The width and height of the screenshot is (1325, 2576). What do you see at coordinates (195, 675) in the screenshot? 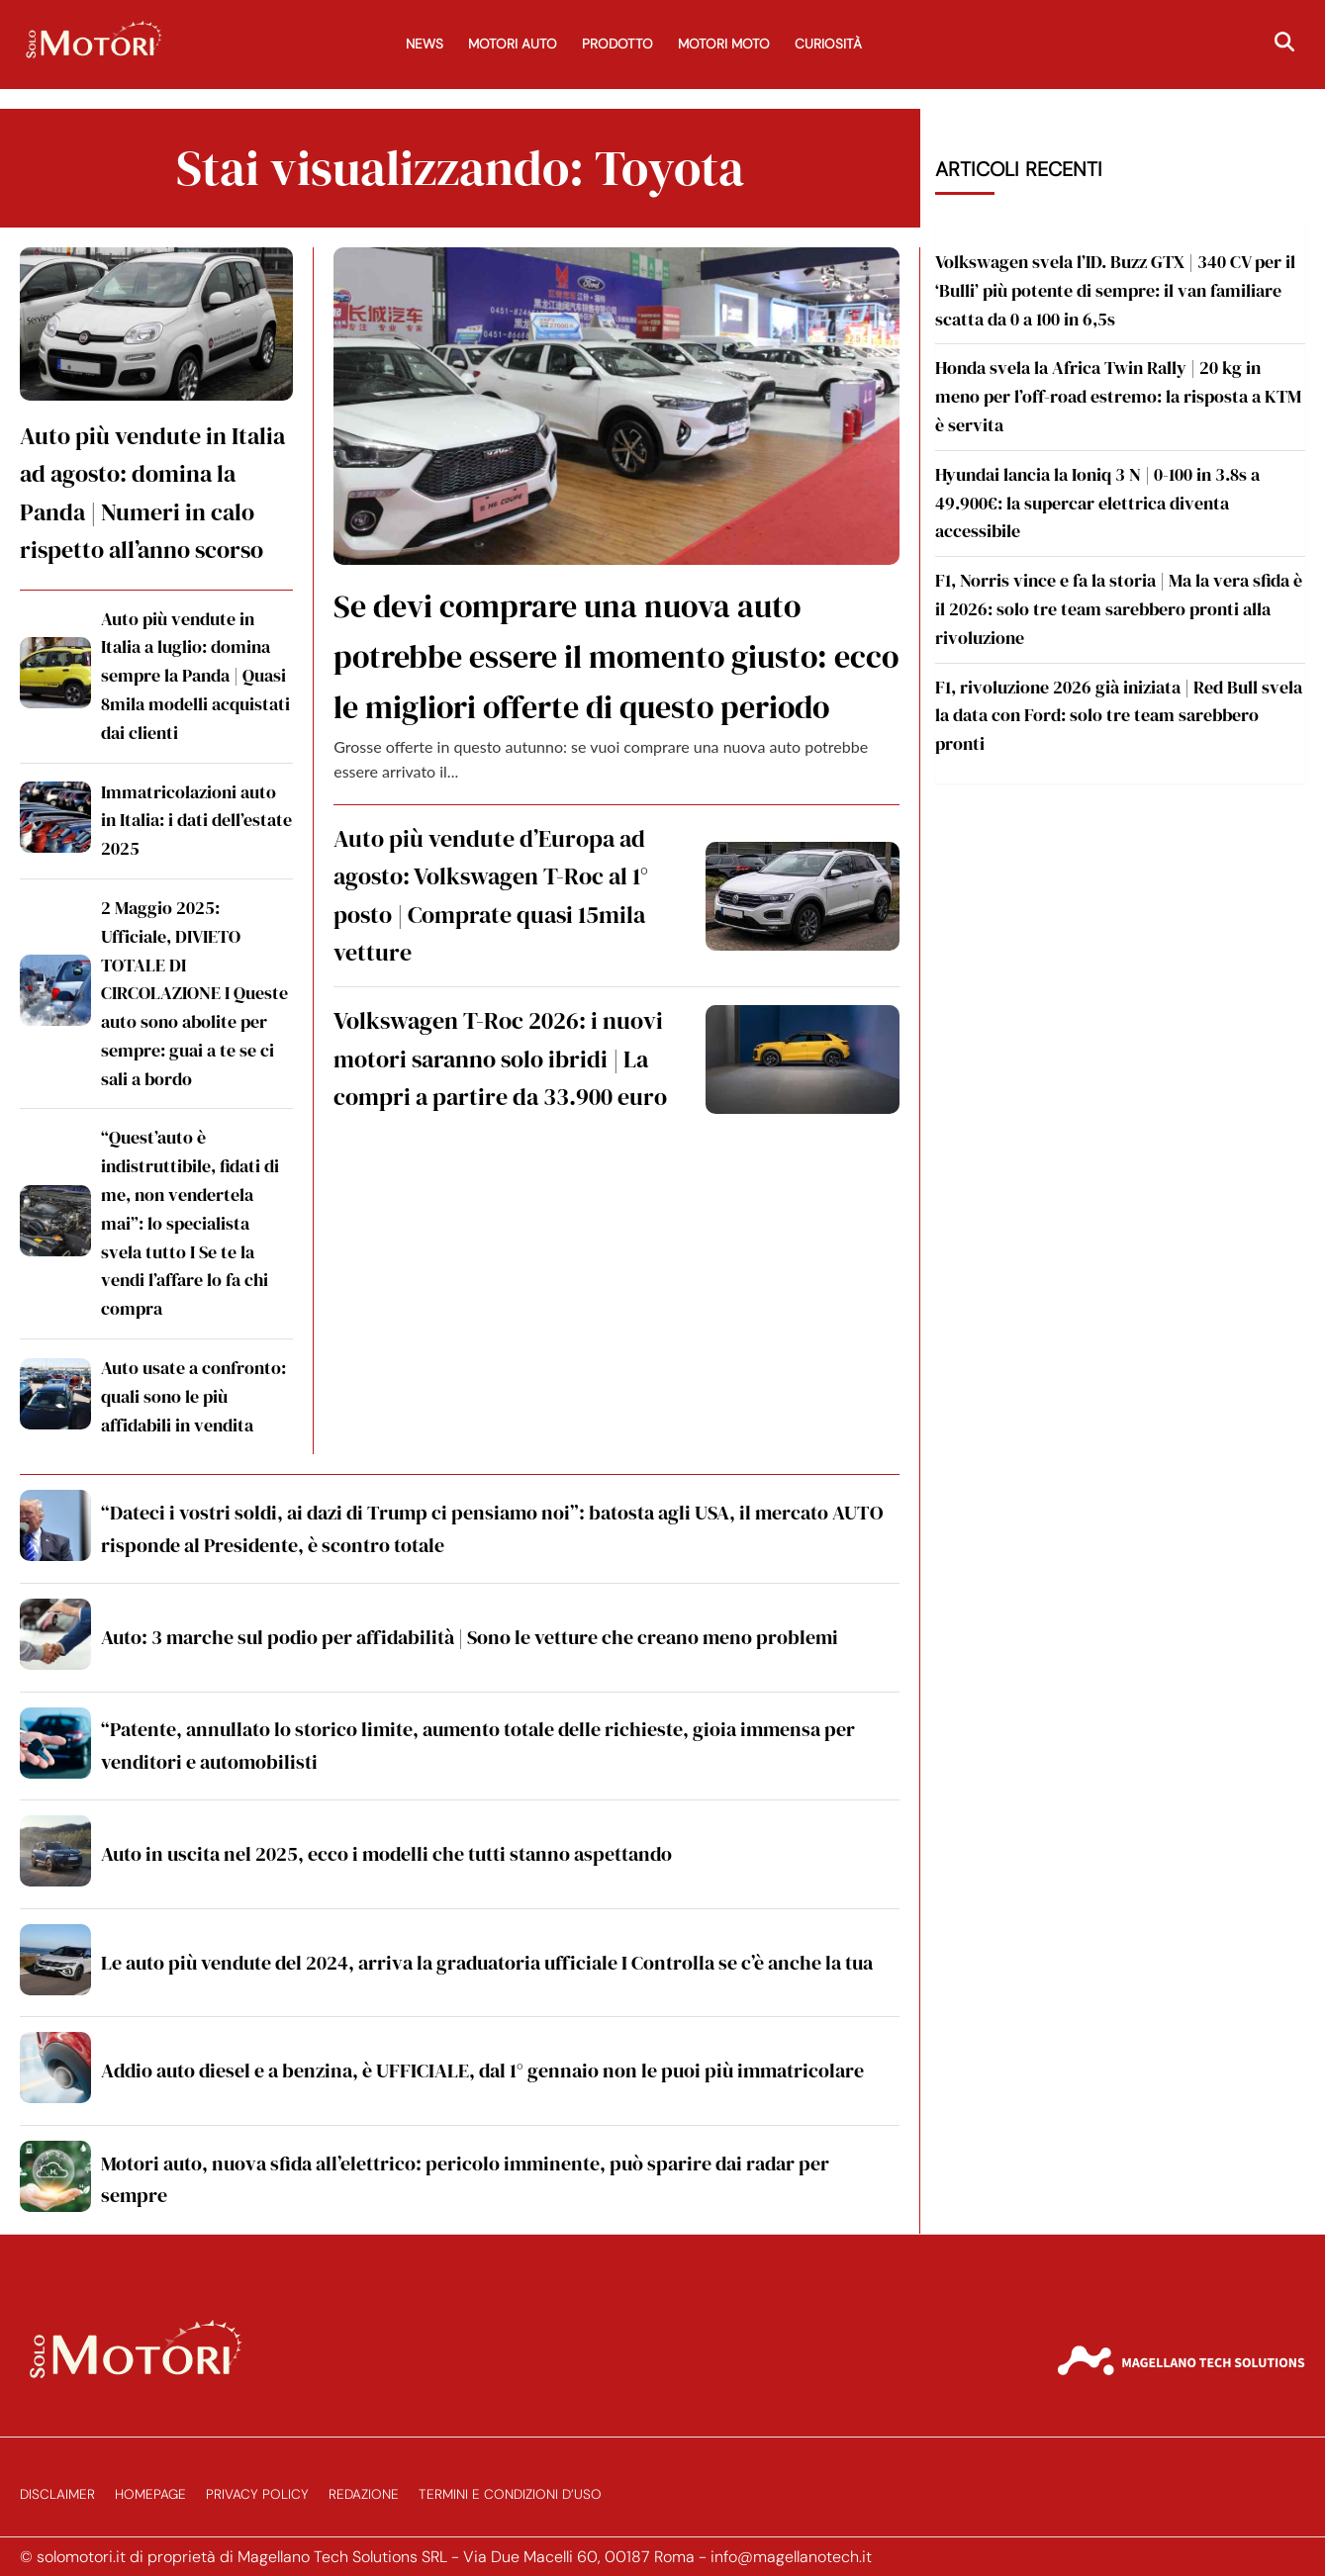
I see `Auto più vendute in Italia a luglio: domina sempre la Panda | Quasi 8mila modelli acquistati dai clienti` at bounding box center [195, 675].